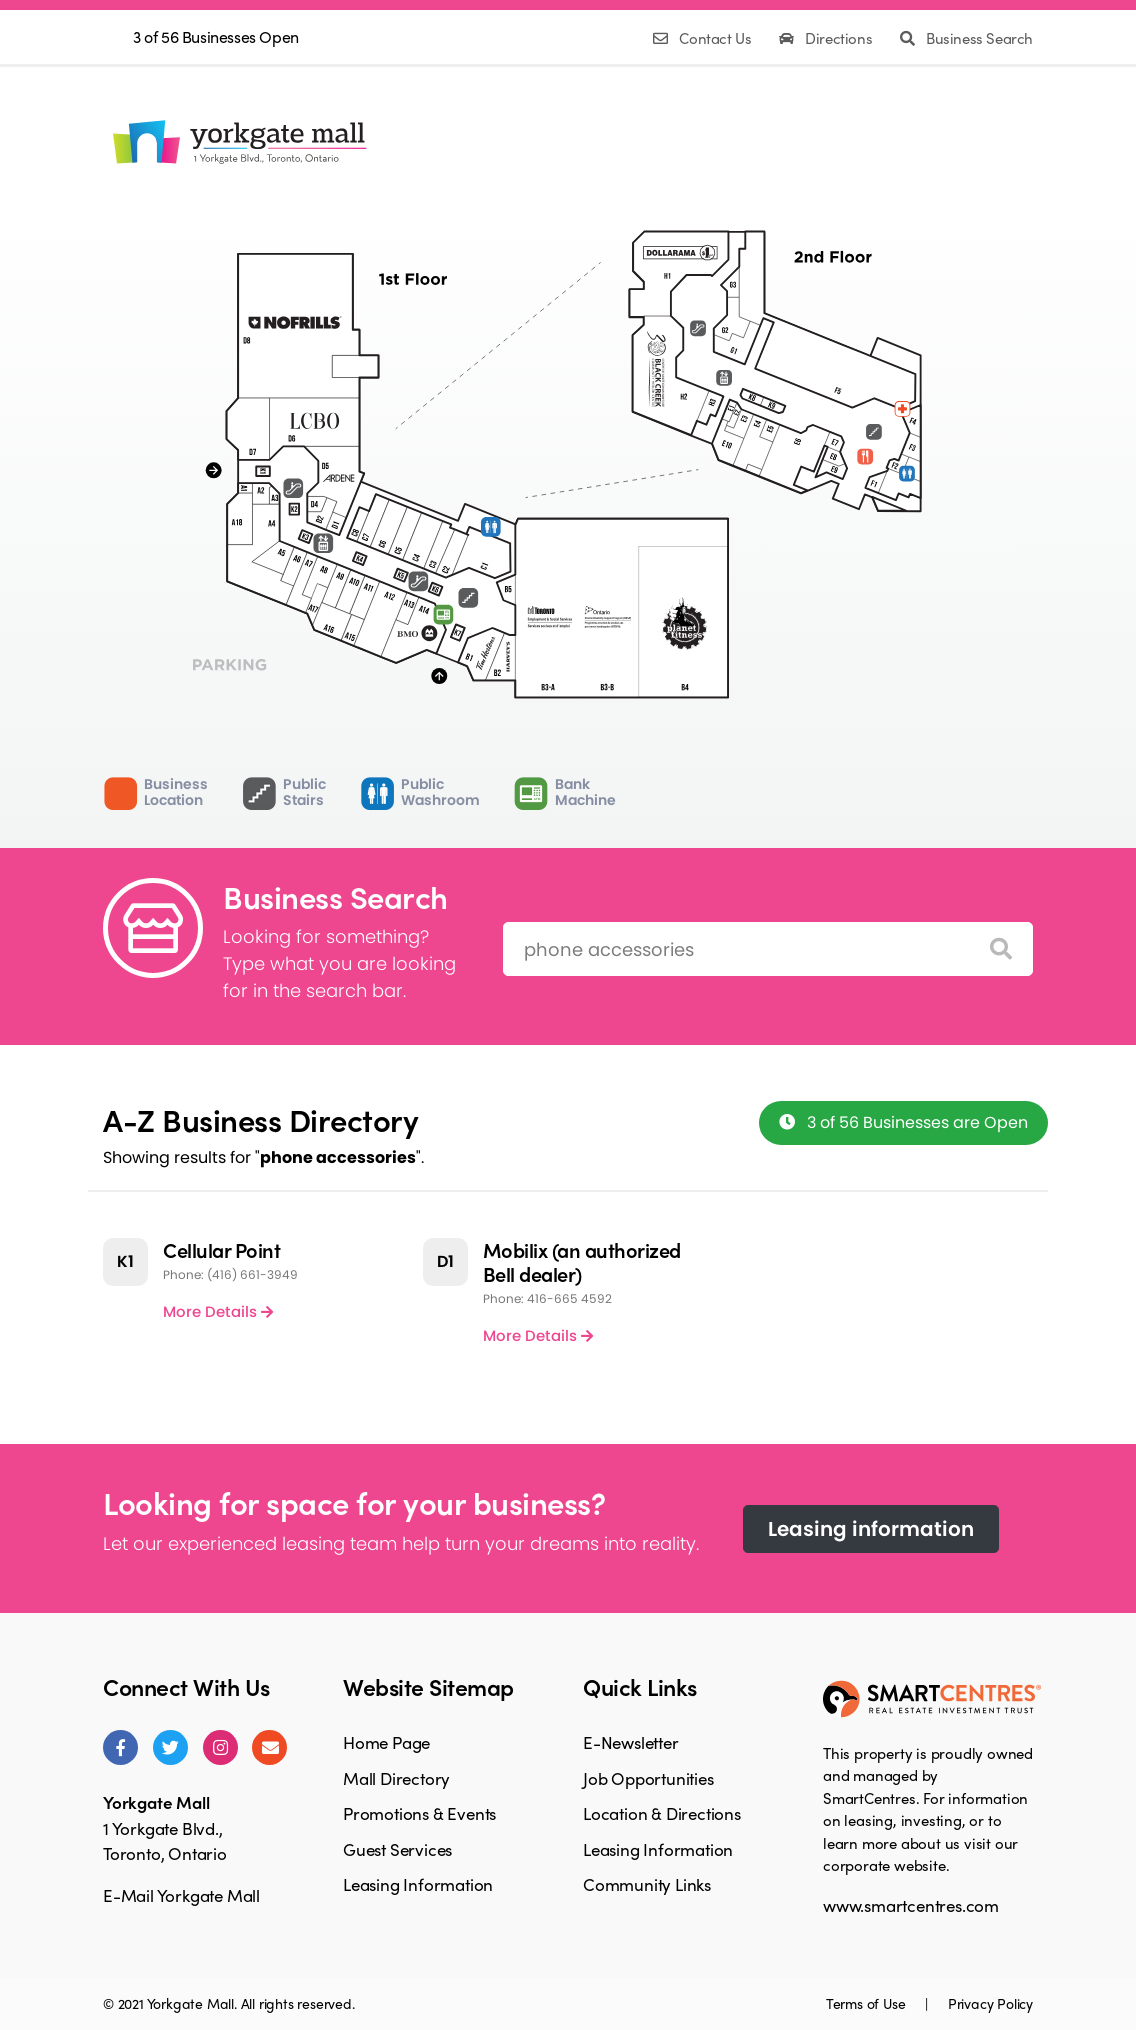 The image size is (1136, 2030). What do you see at coordinates (990, 2003) in the screenshot?
I see `Privacy Policy` at bounding box center [990, 2003].